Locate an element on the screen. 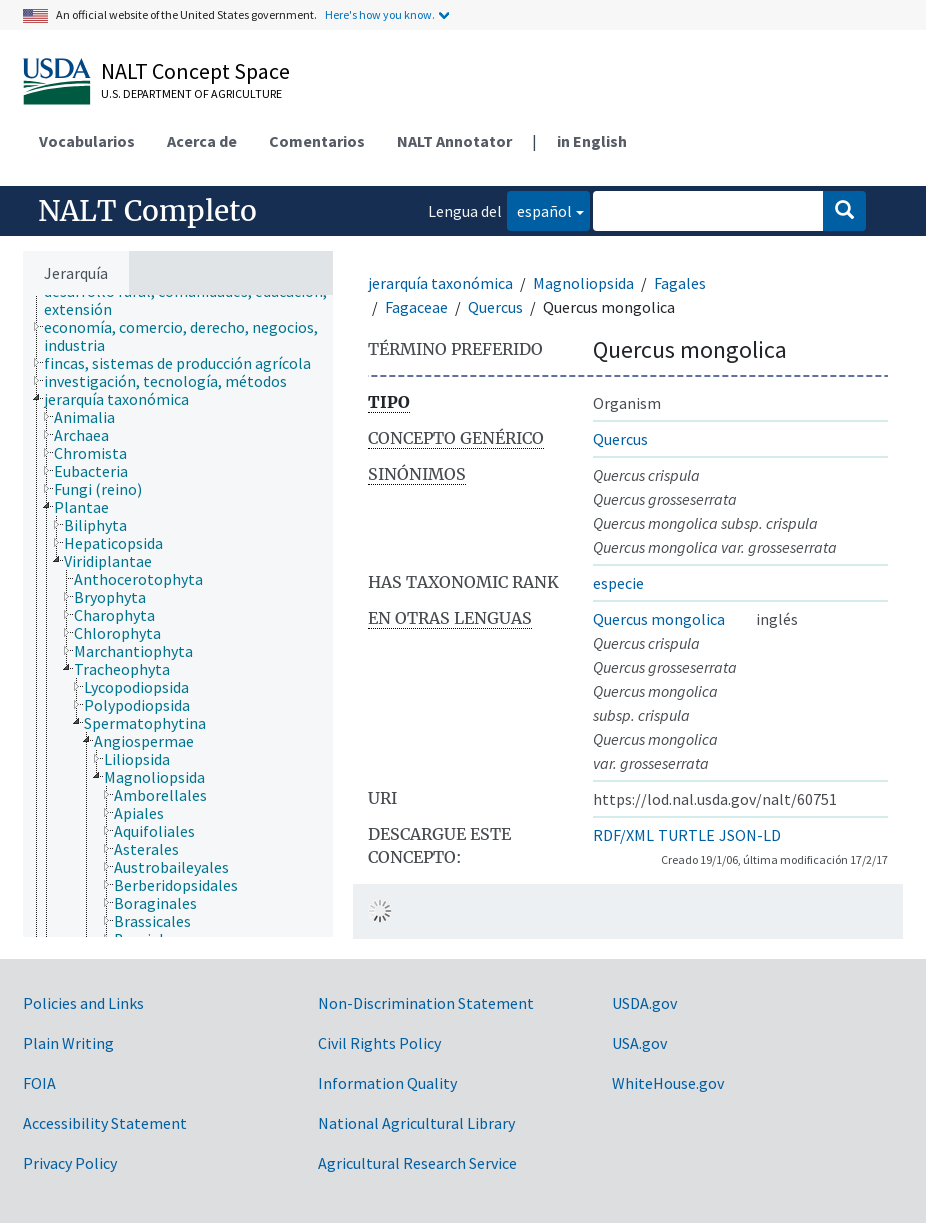 This screenshot has width=926, height=1223. National Agricultural Library is located at coordinates (416, 1123).